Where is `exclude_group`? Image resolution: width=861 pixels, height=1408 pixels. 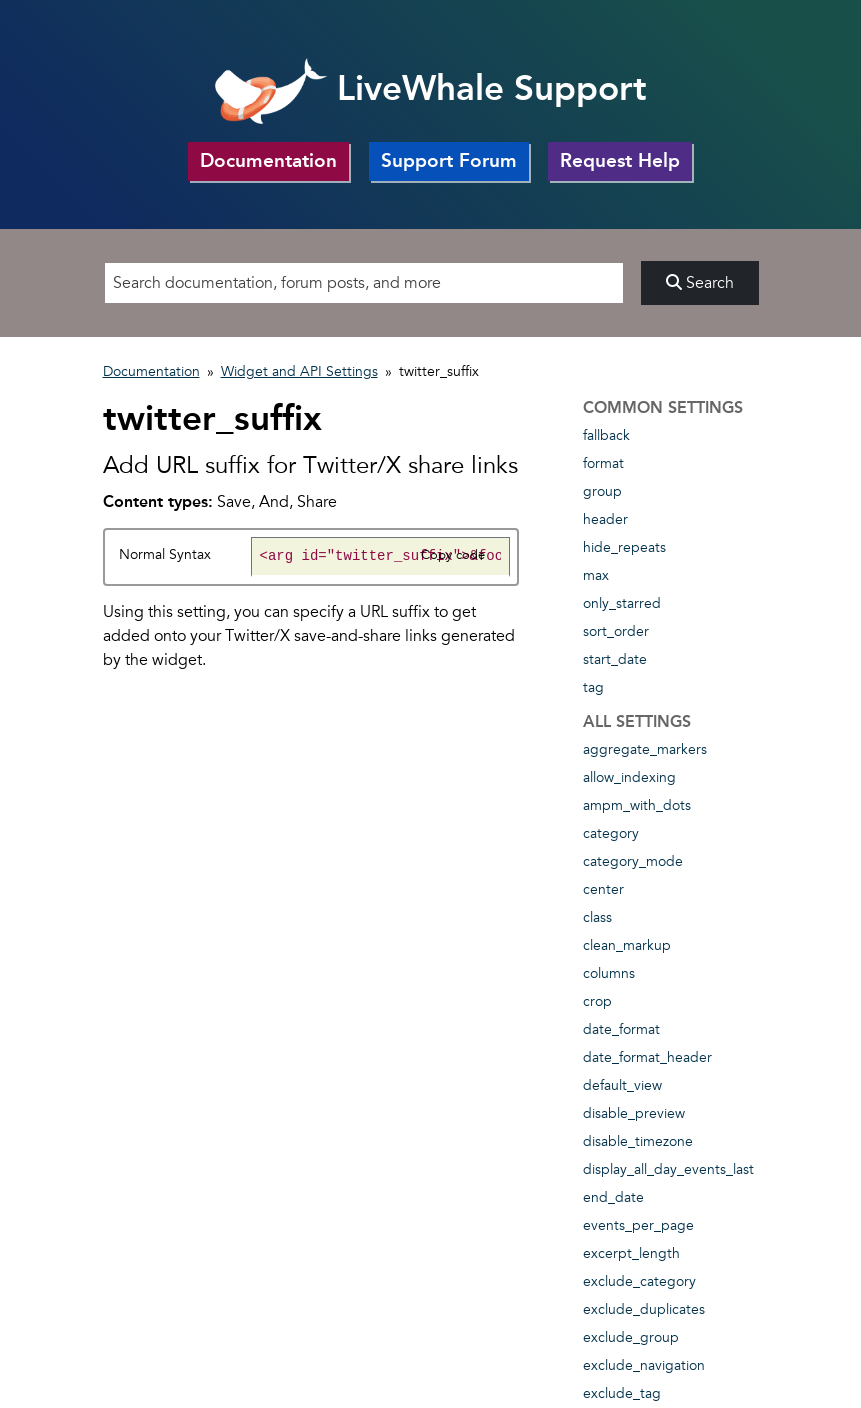
exclude_group is located at coordinates (631, 1337).